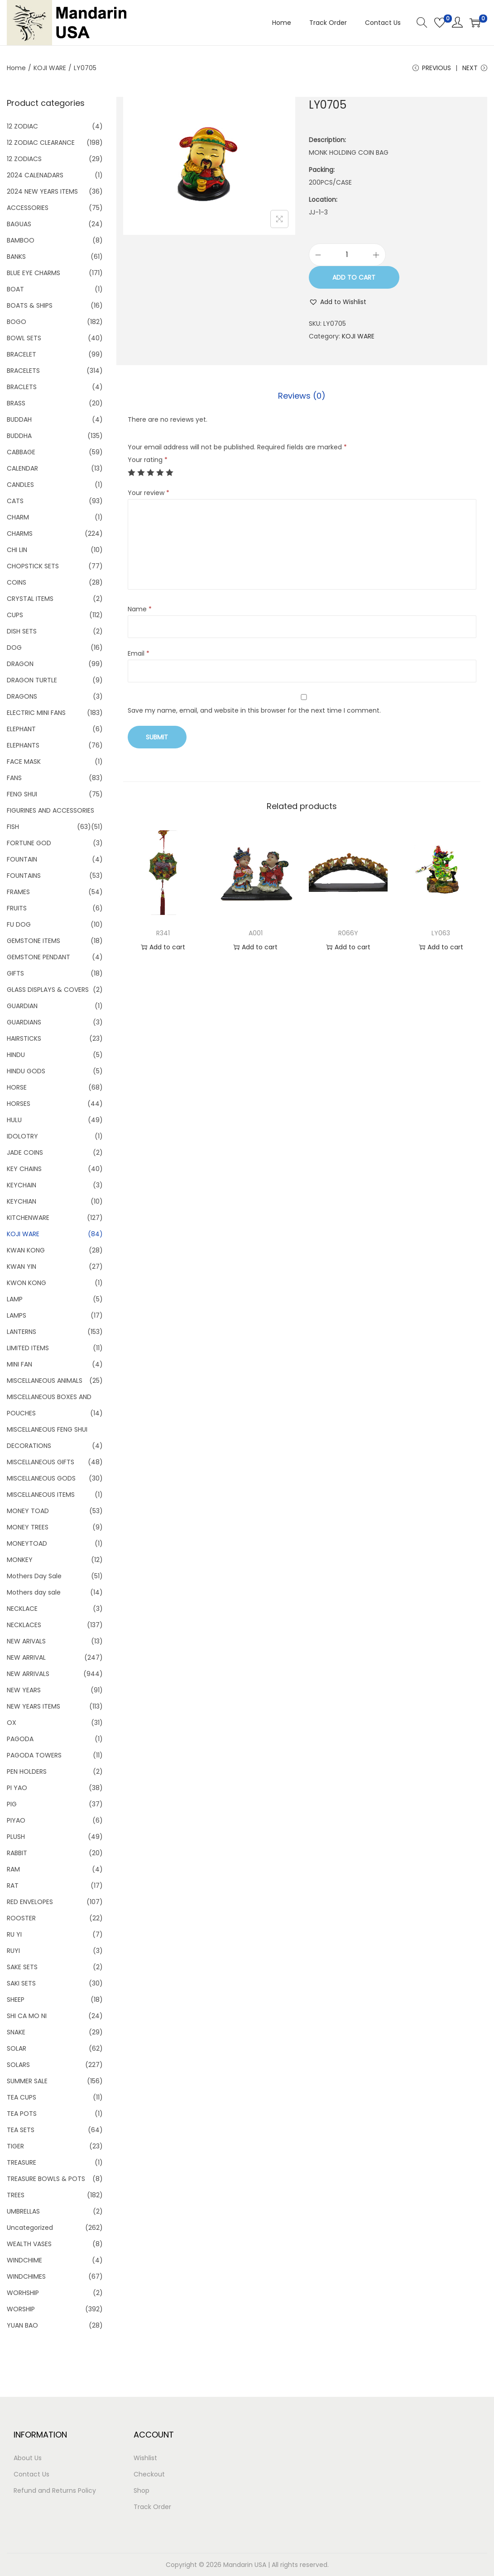 Image resolution: width=494 pixels, height=2576 pixels. Describe the element at coordinates (36, 712) in the screenshot. I see `ELECTRIC MINI FANS` at that location.